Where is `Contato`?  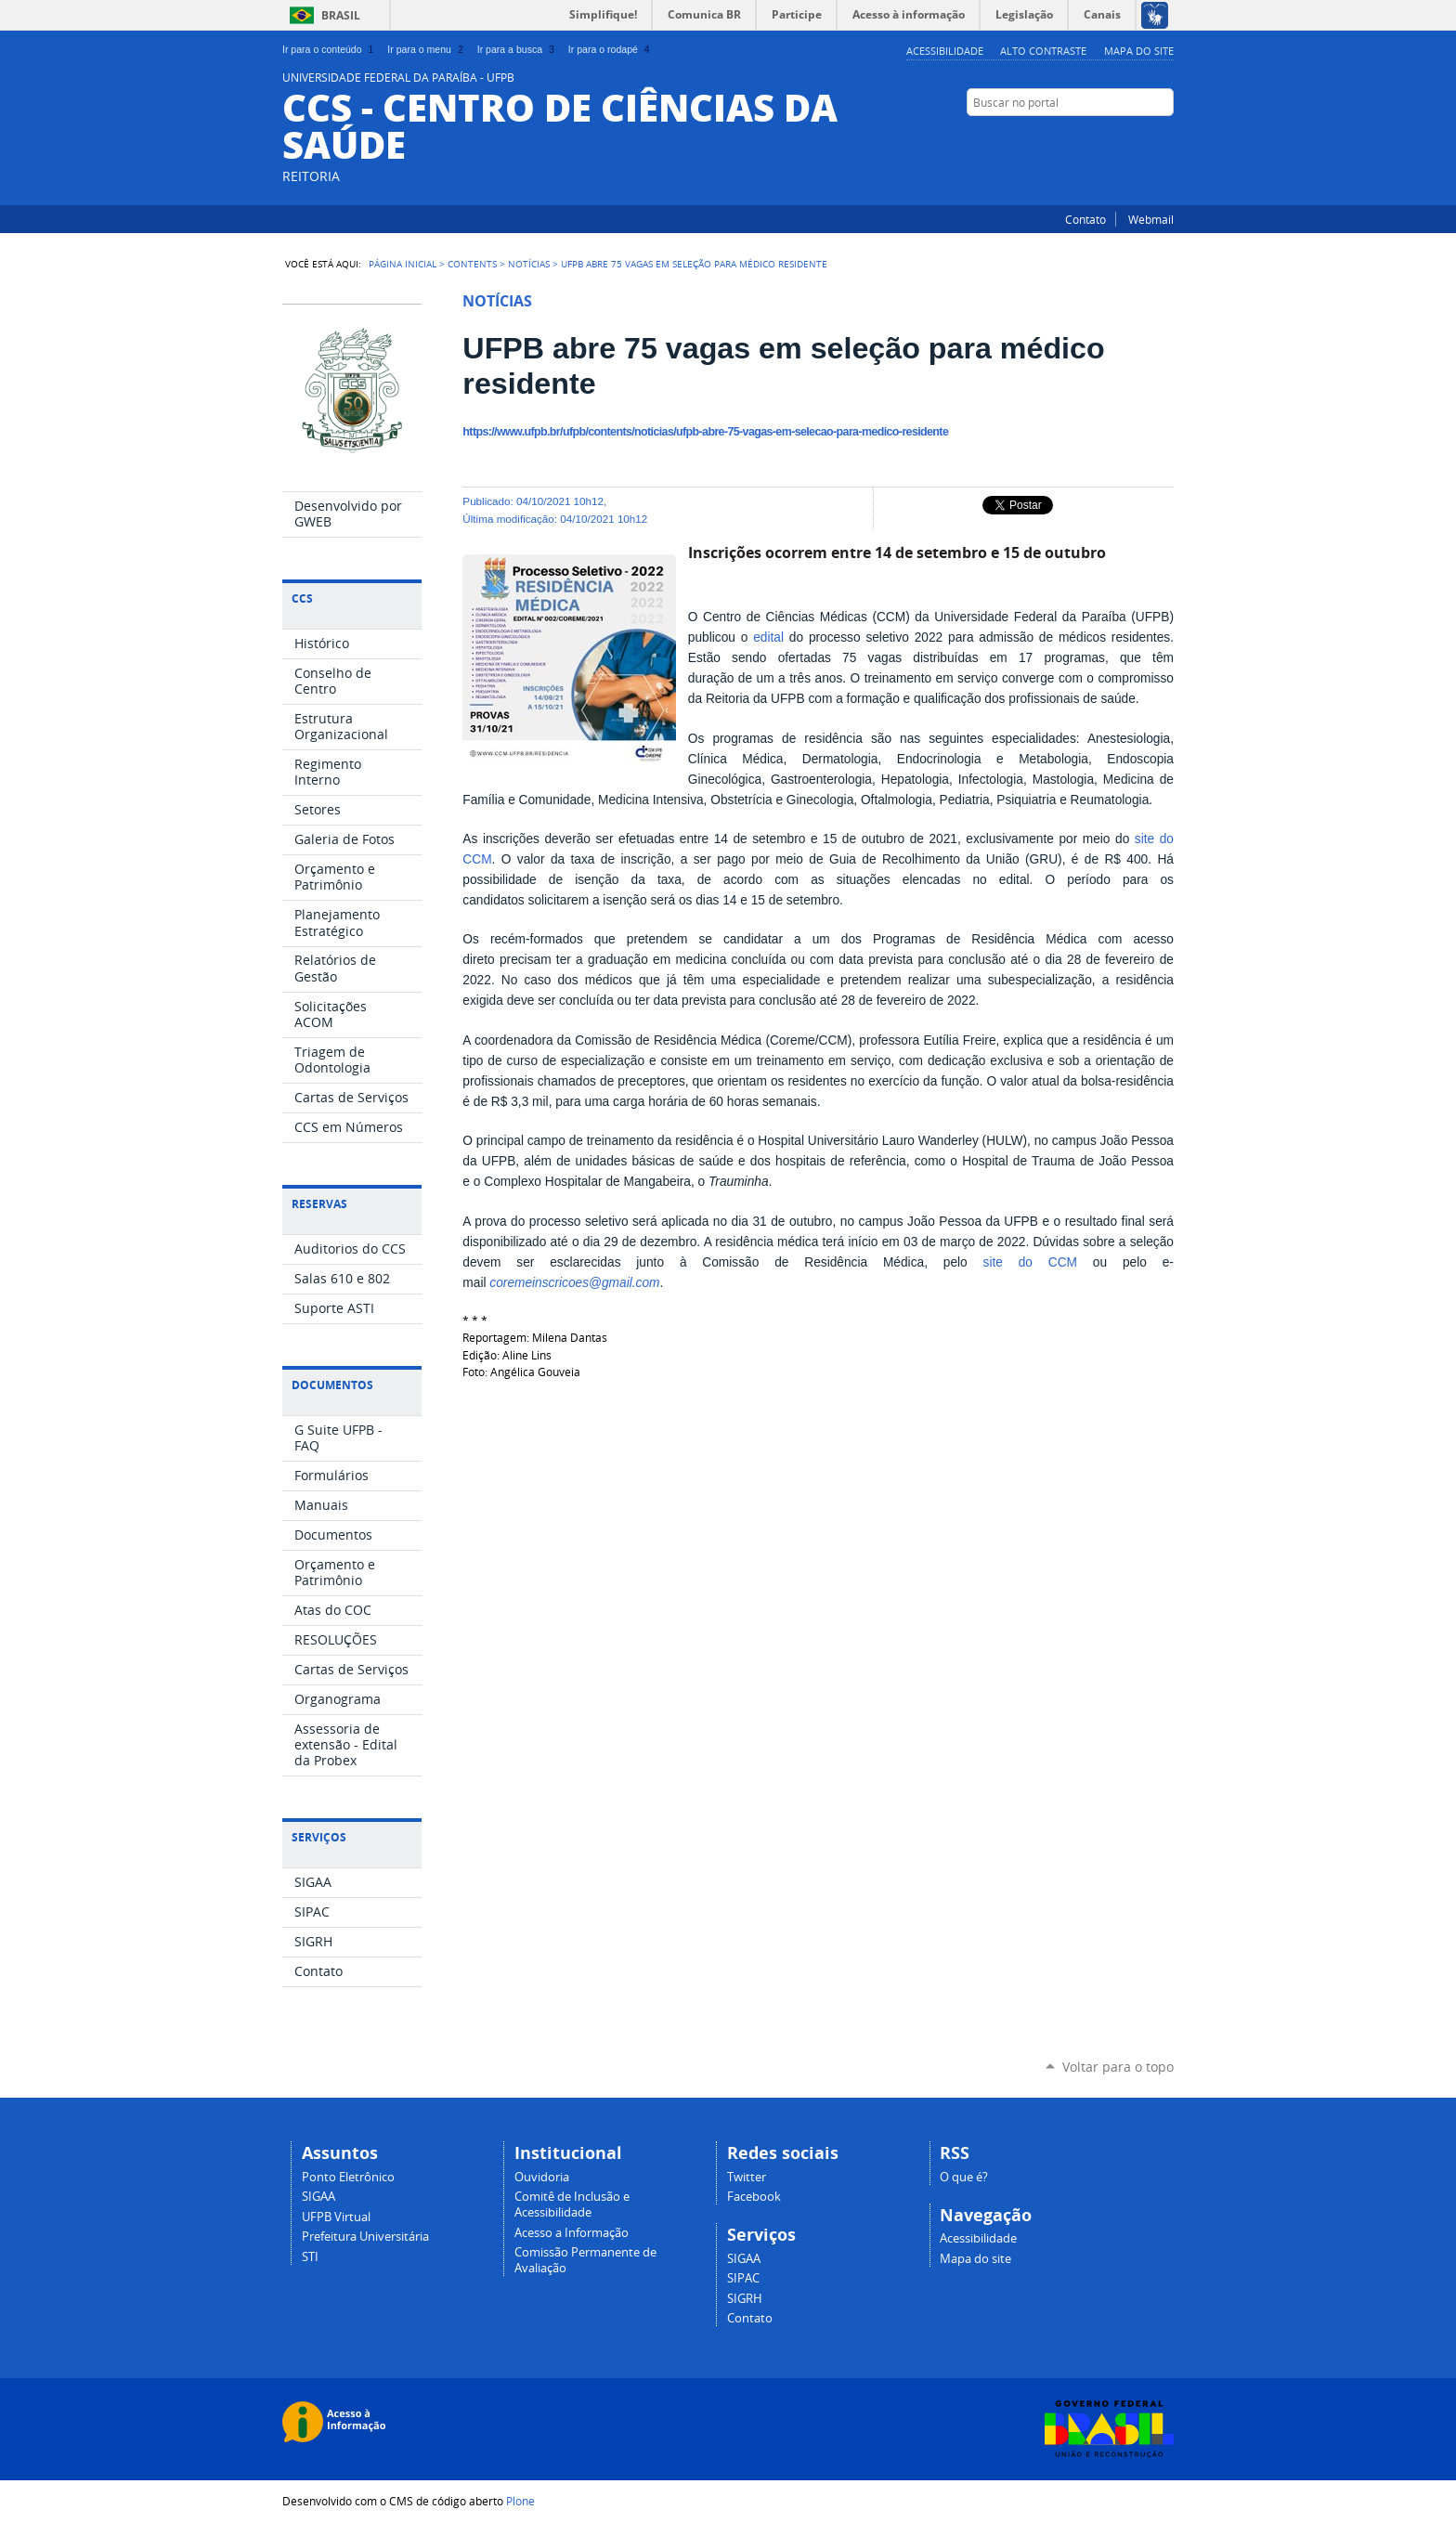
Contato is located at coordinates (1085, 219).